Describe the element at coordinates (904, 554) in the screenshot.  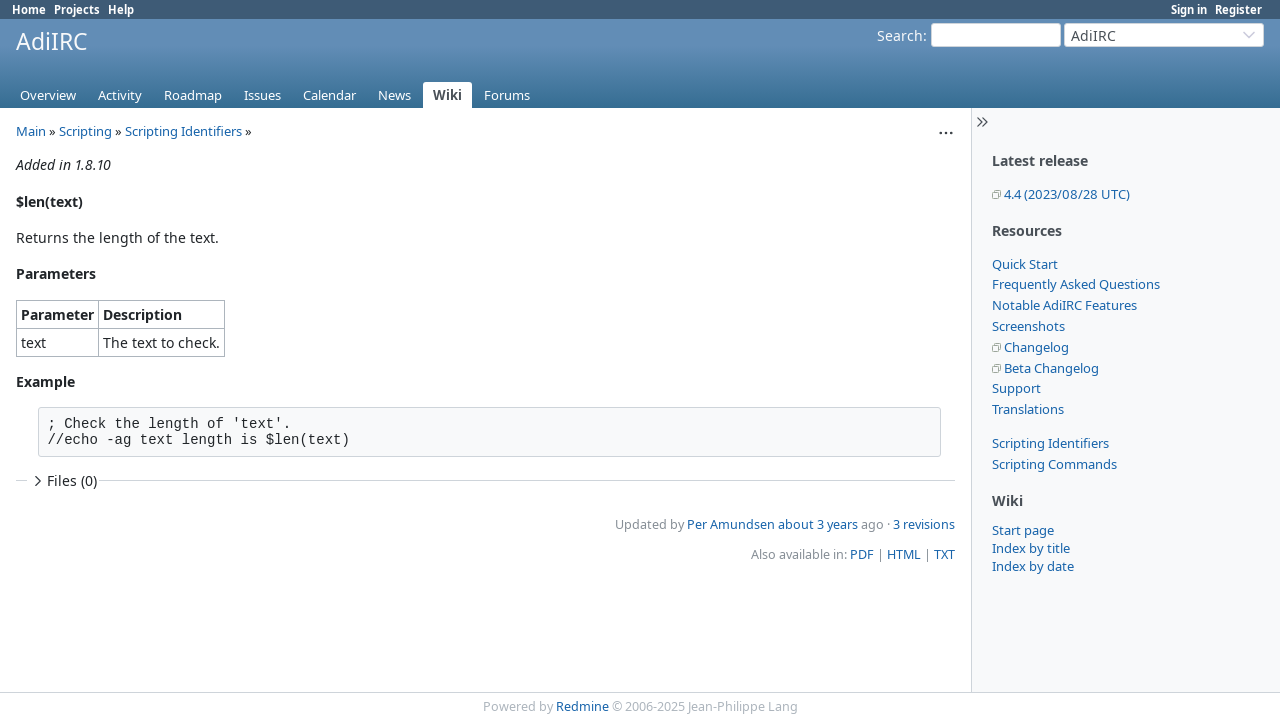
I see `HTML` at that location.